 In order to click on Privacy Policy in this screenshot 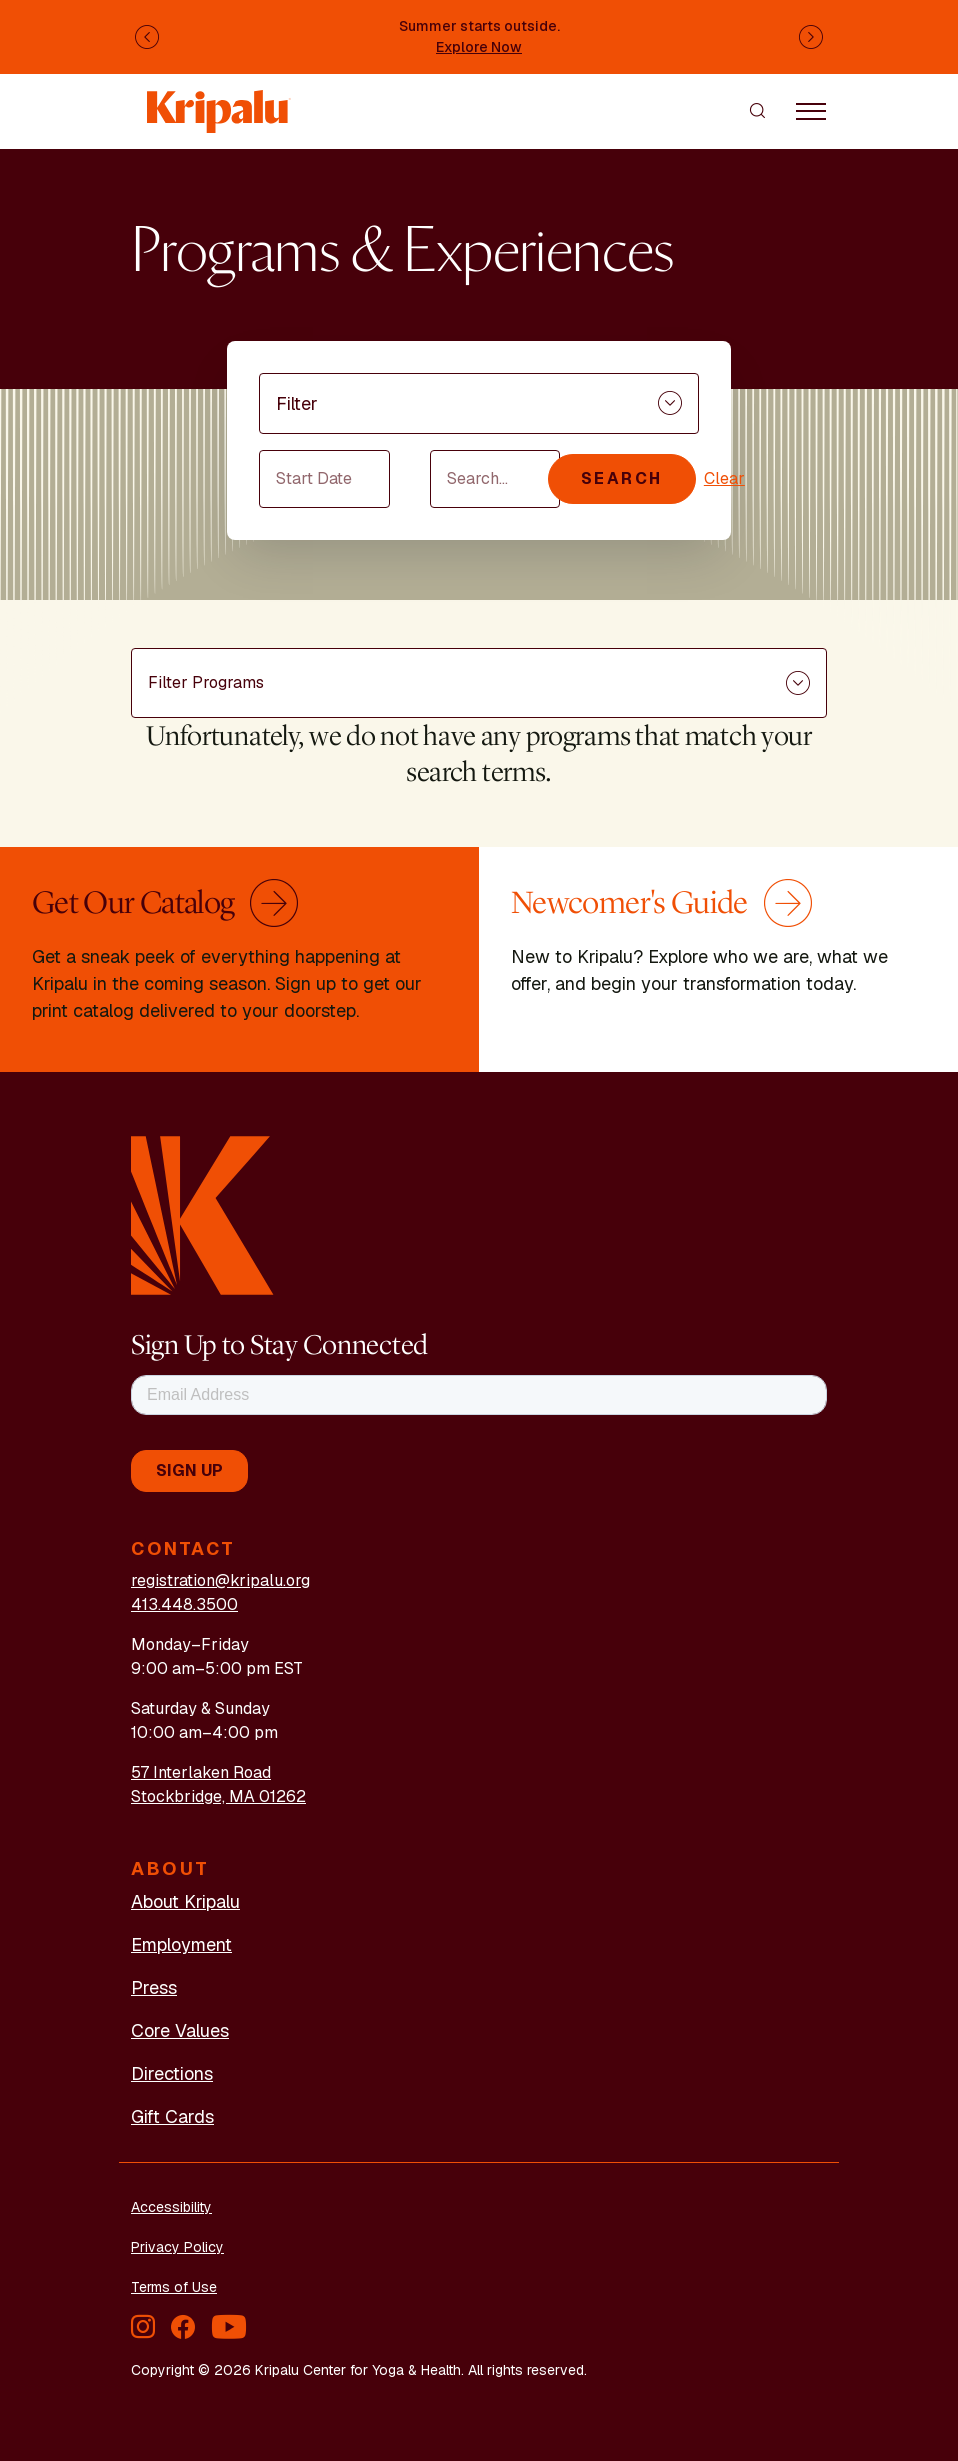, I will do `click(177, 2247)`.